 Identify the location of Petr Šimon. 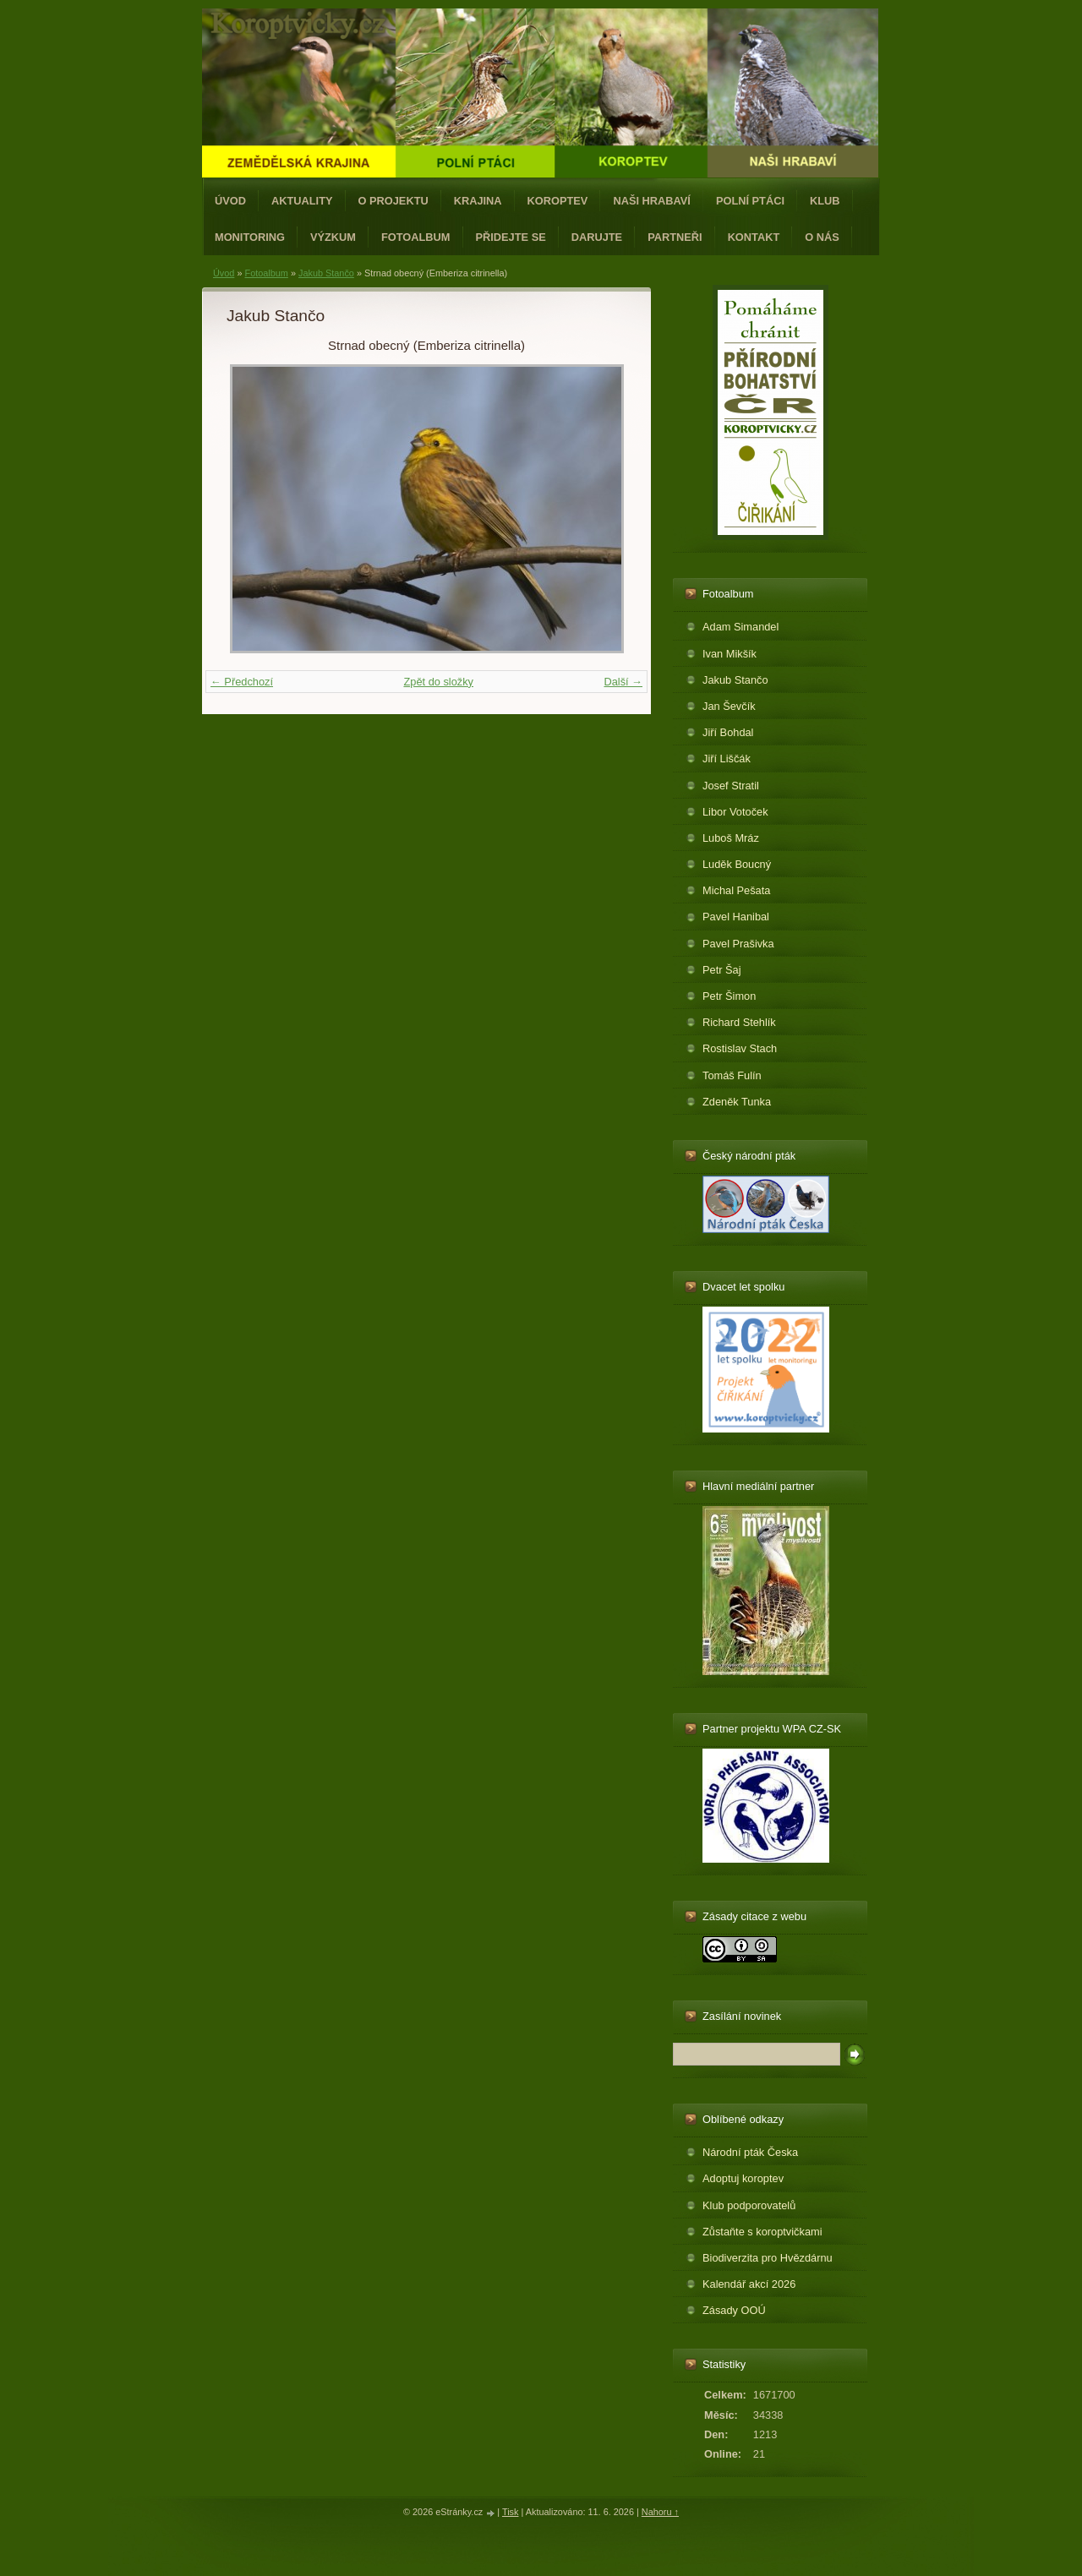
(729, 996).